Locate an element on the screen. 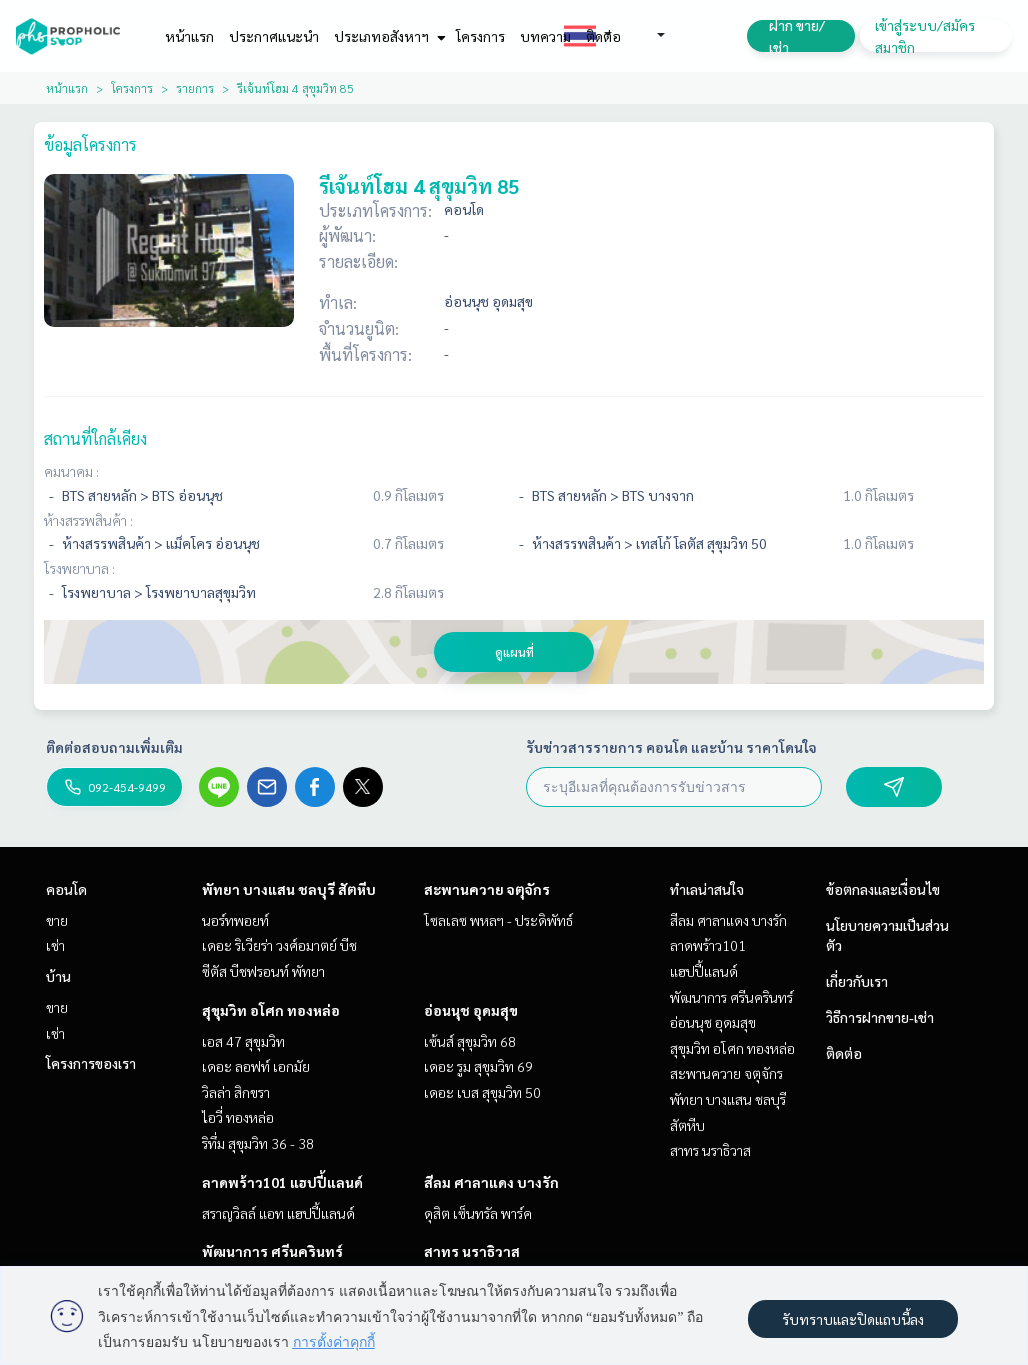 The image size is (1028, 1365). เดอะ ลอฟท์ เอกมัย is located at coordinates (256, 1066).